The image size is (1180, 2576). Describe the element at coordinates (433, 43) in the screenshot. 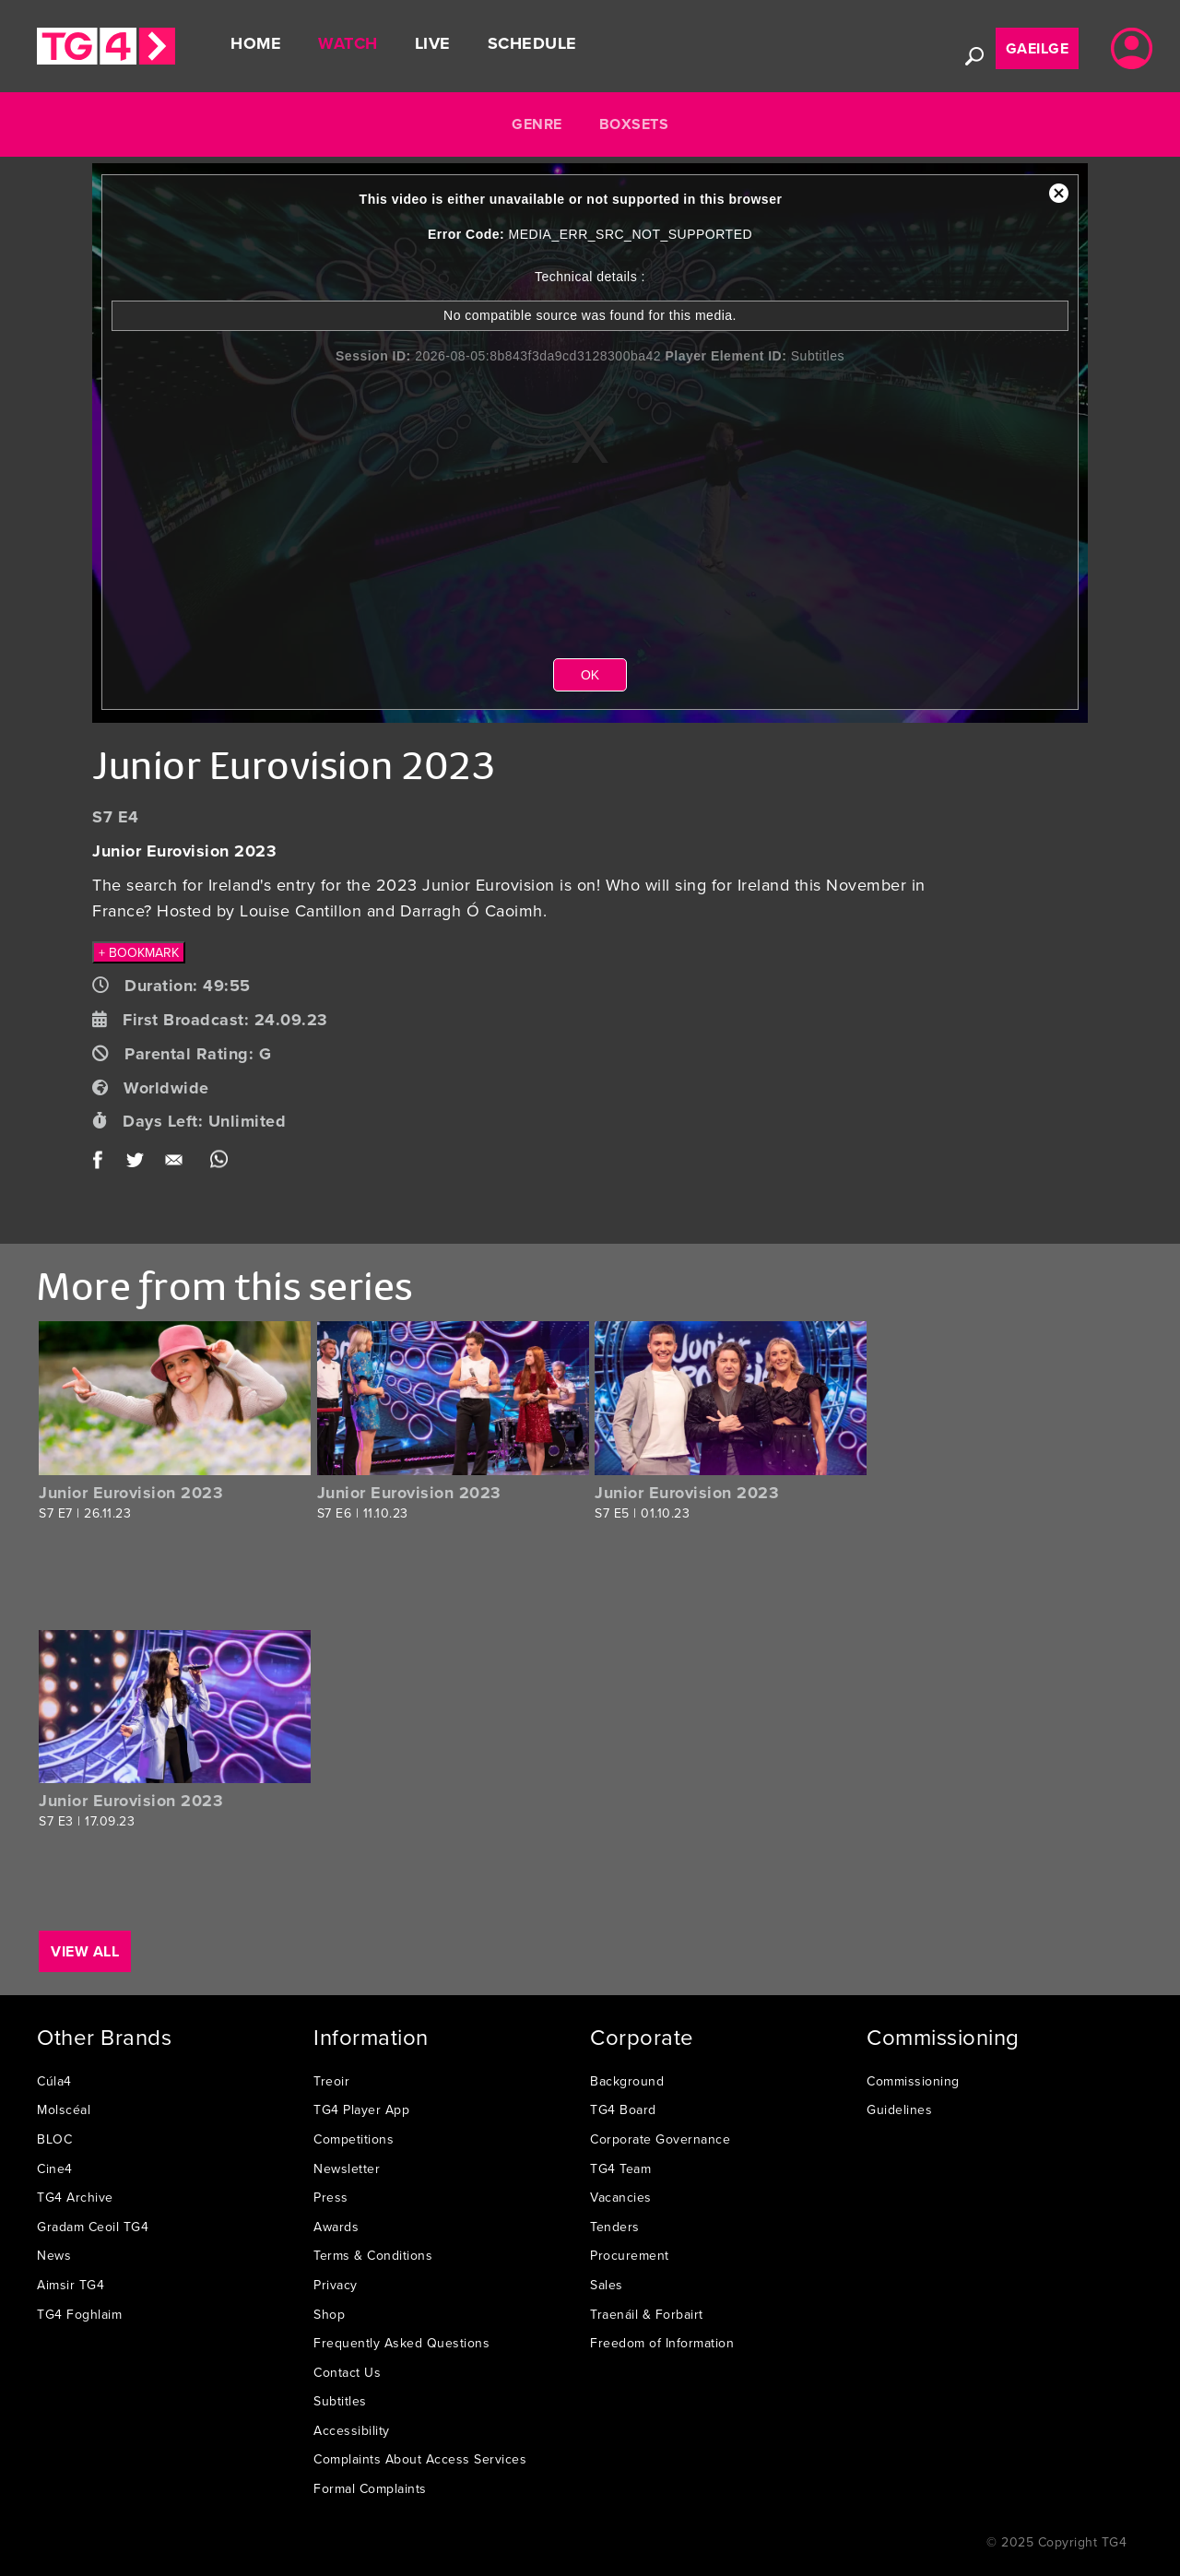

I see `Live` at that location.